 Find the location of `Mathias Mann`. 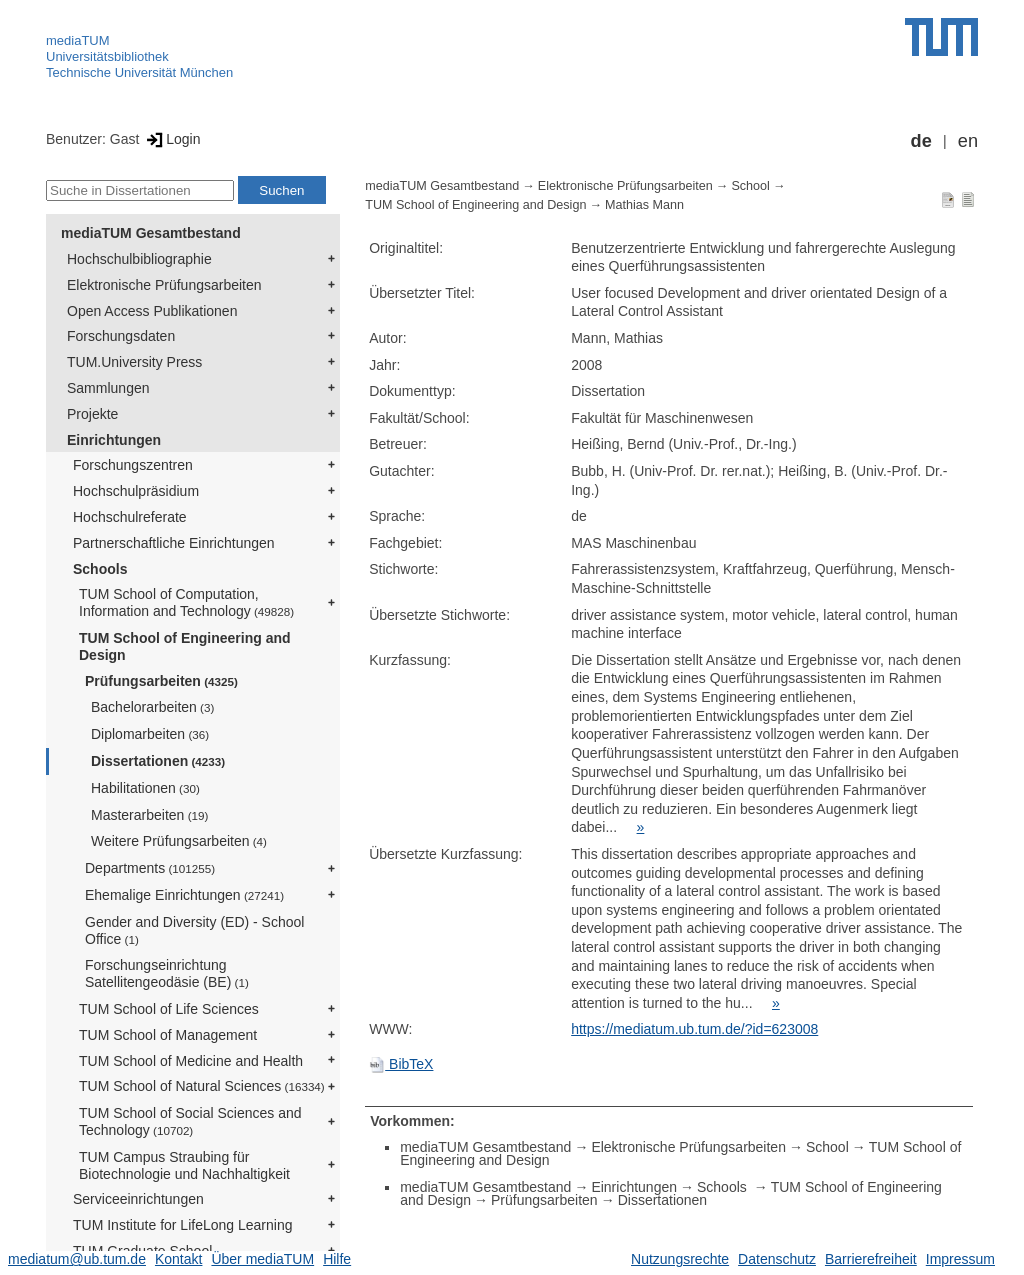

Mathias Mann is located at coordinates (644, 205).